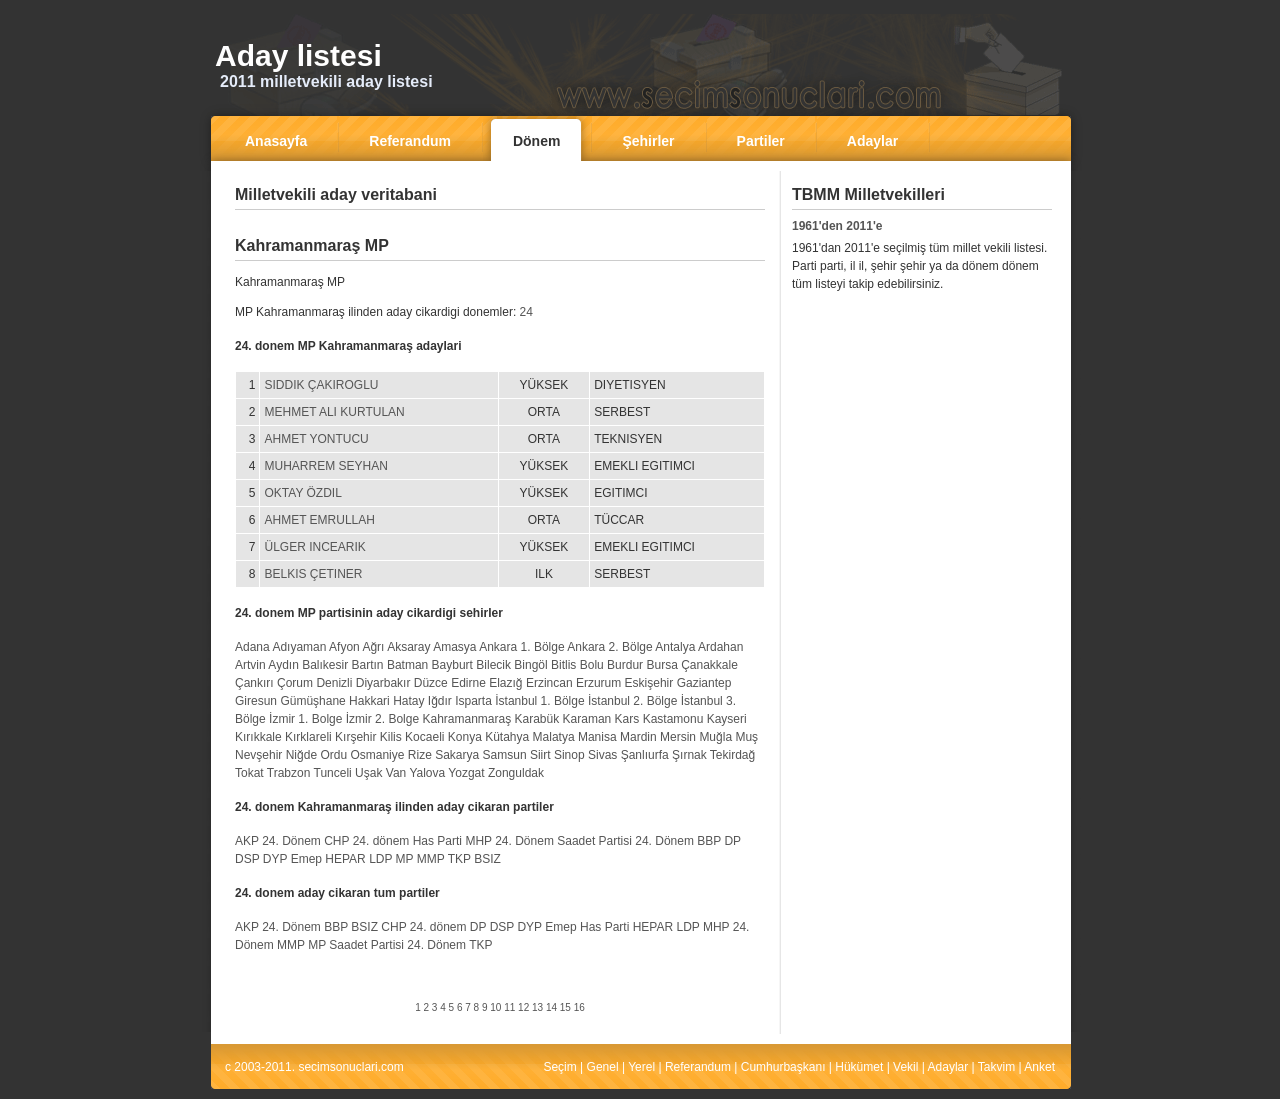 The width and height of the screenshot is (1280, 1099). Describe the element at coordinates (344, 647) in the screenshot. I see `Afyon` at that location.